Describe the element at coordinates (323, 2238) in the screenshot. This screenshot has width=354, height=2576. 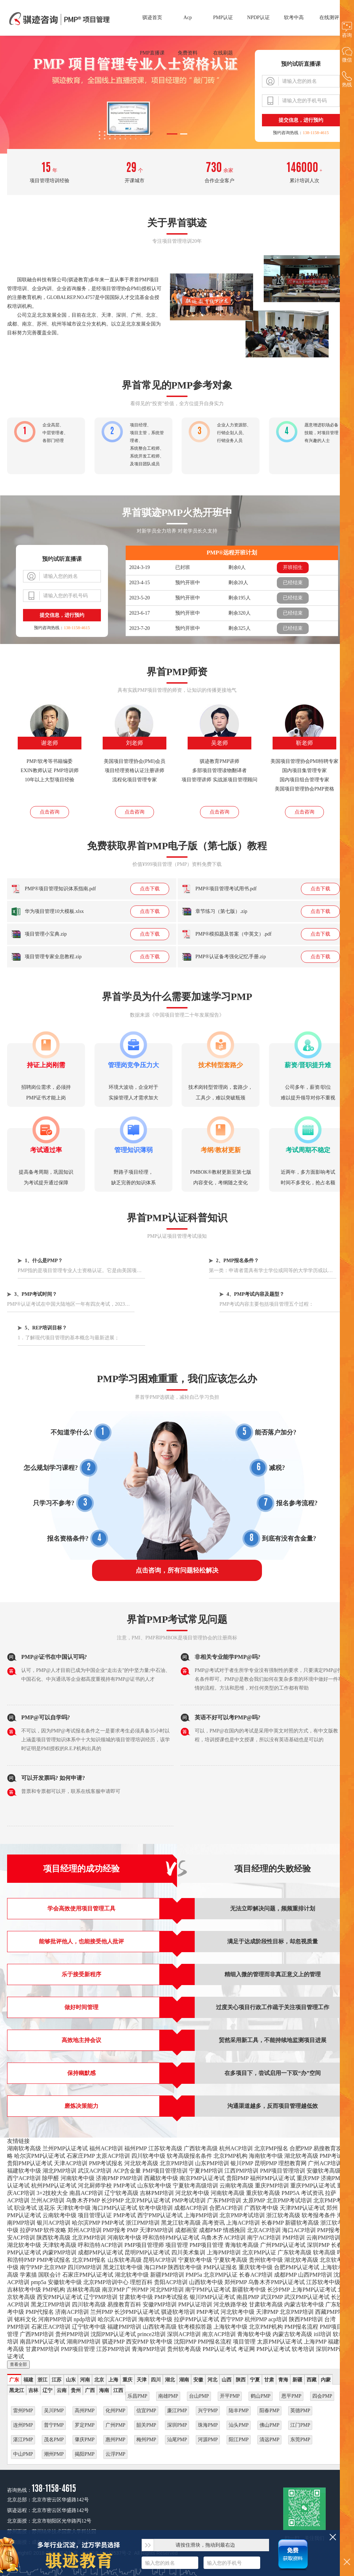
I see `云南PMP培训` at that location.